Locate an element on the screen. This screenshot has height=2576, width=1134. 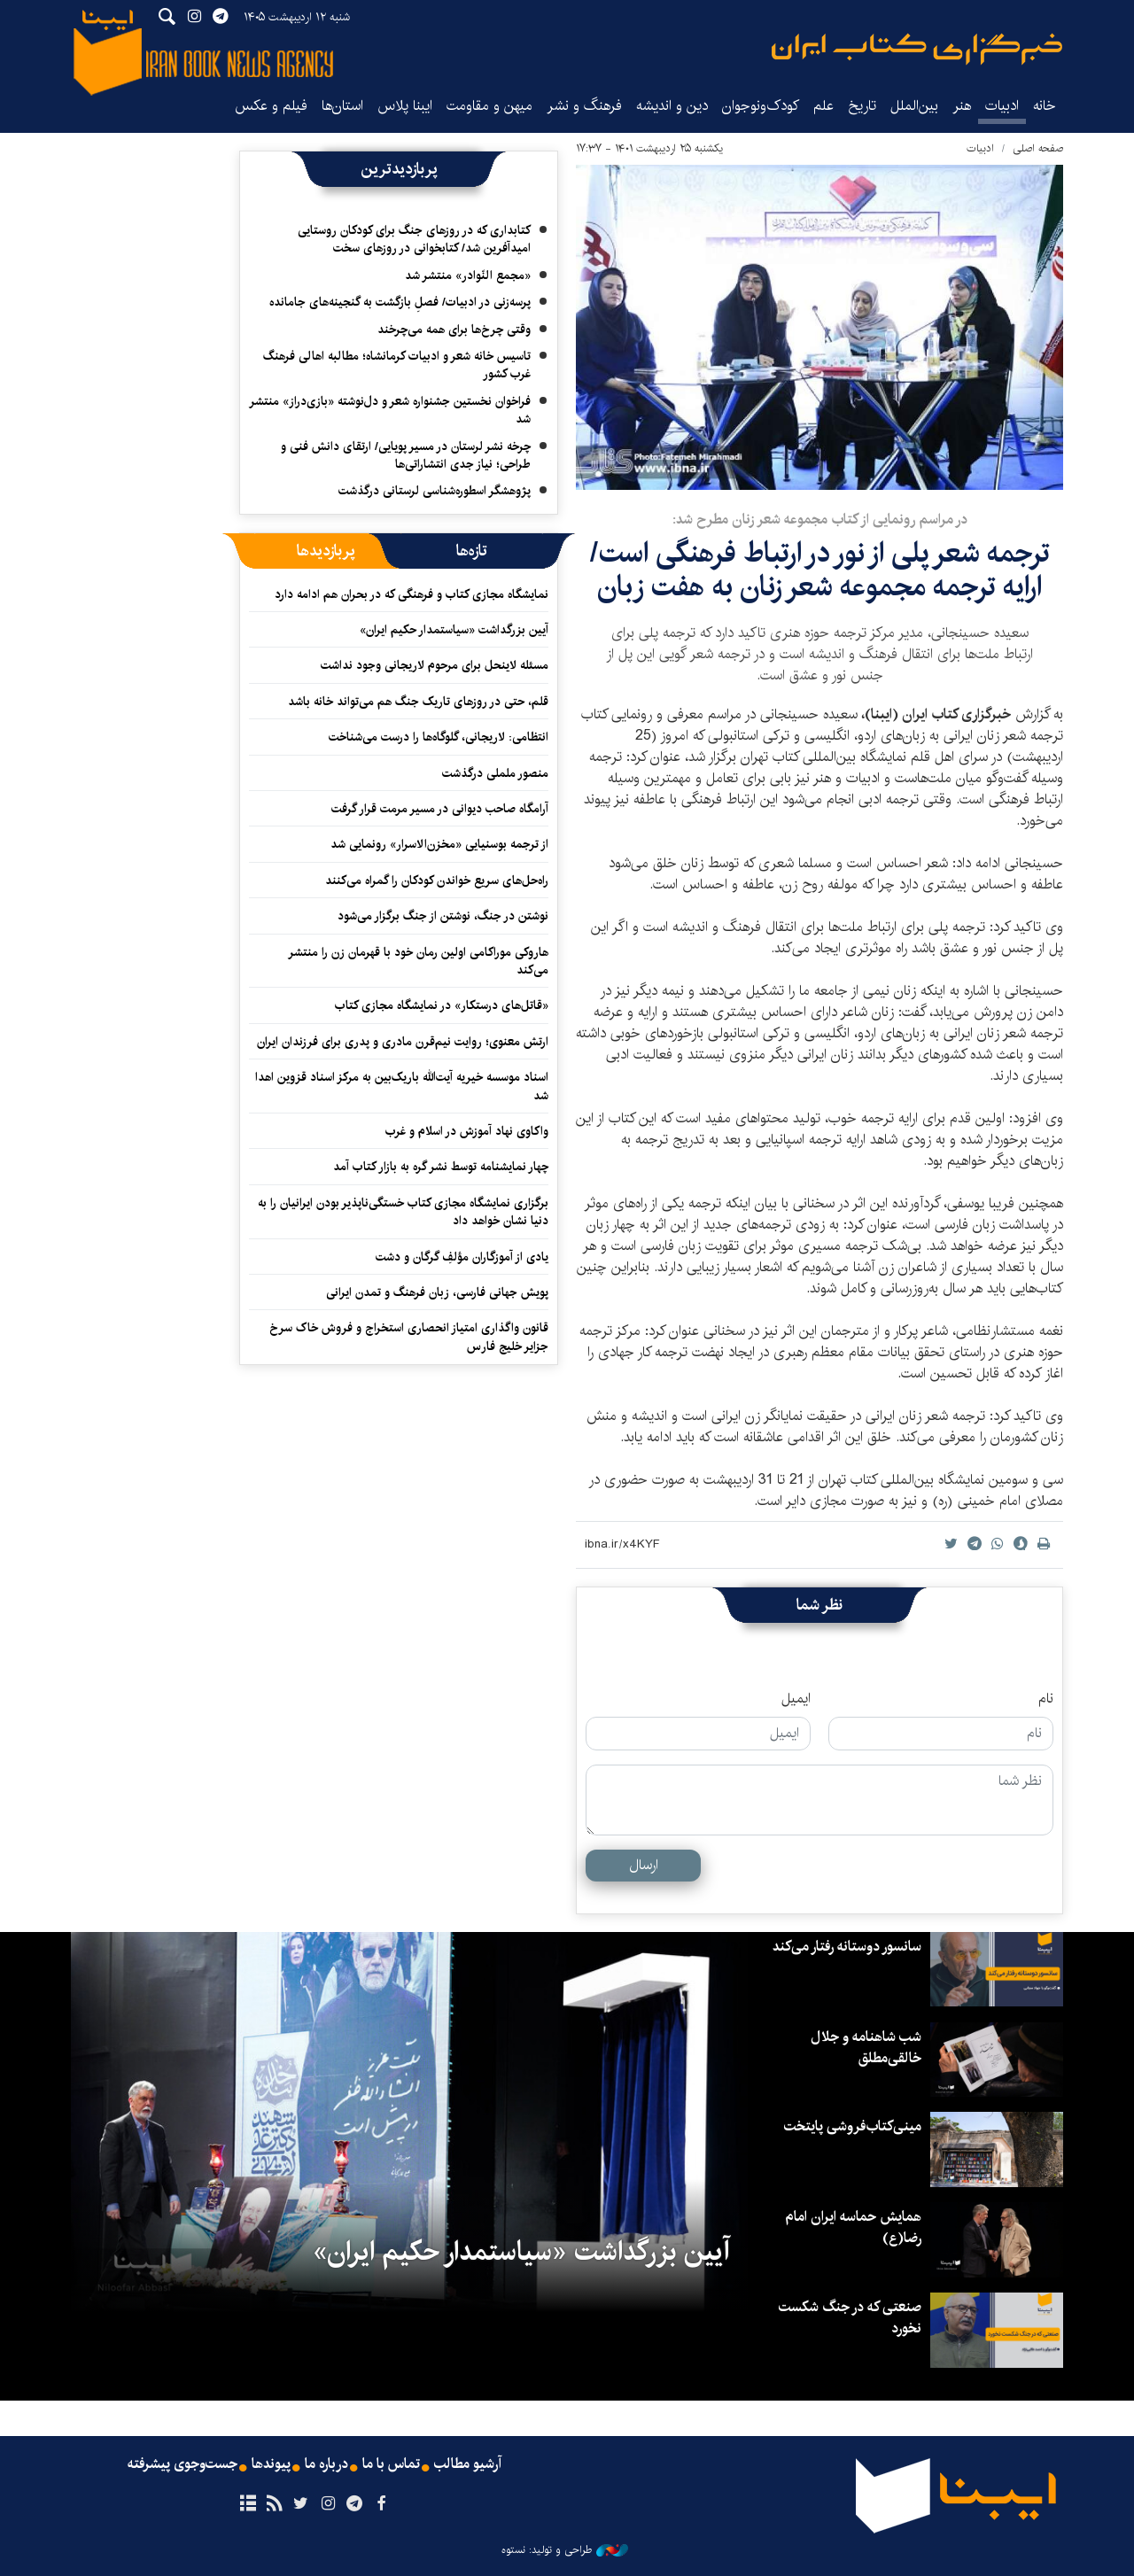
ادبیات is located at coordinates (1002, 106).